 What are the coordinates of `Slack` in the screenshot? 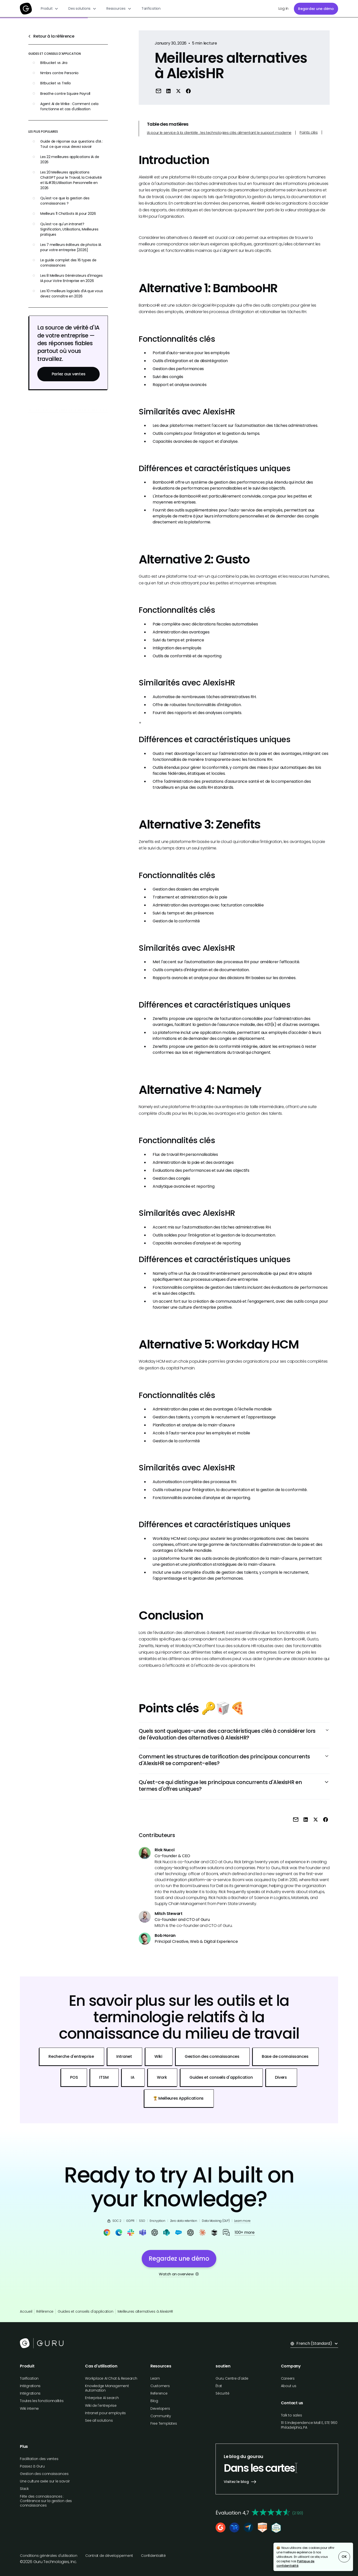 It's located at (24, 2488).